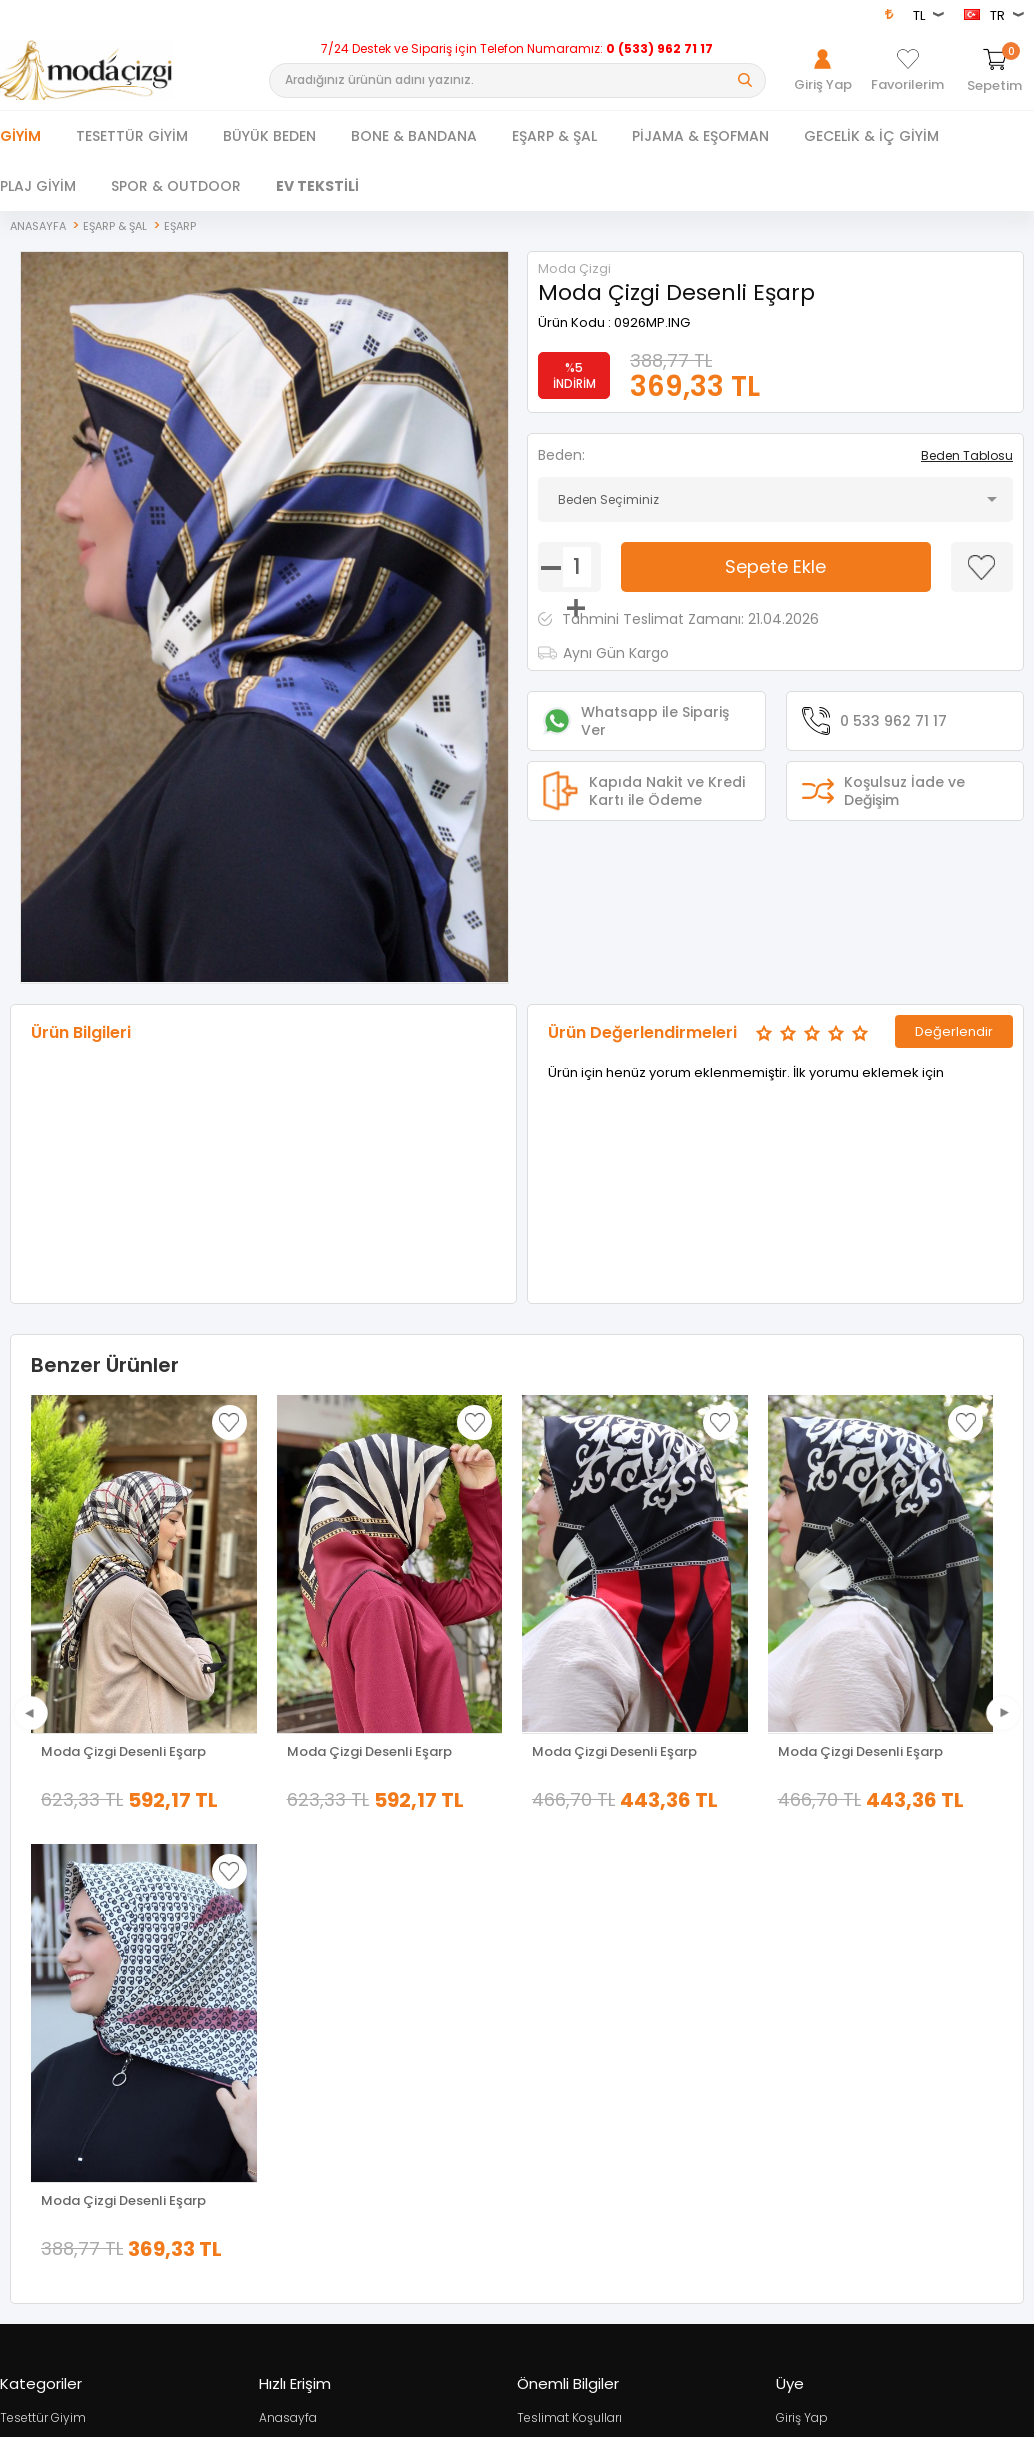 The width and height of the screenshot is (1034, 2437). Describe the element at coordinates (299, 2024) in the screenshot. I see `İndirimdekiler` at that location.